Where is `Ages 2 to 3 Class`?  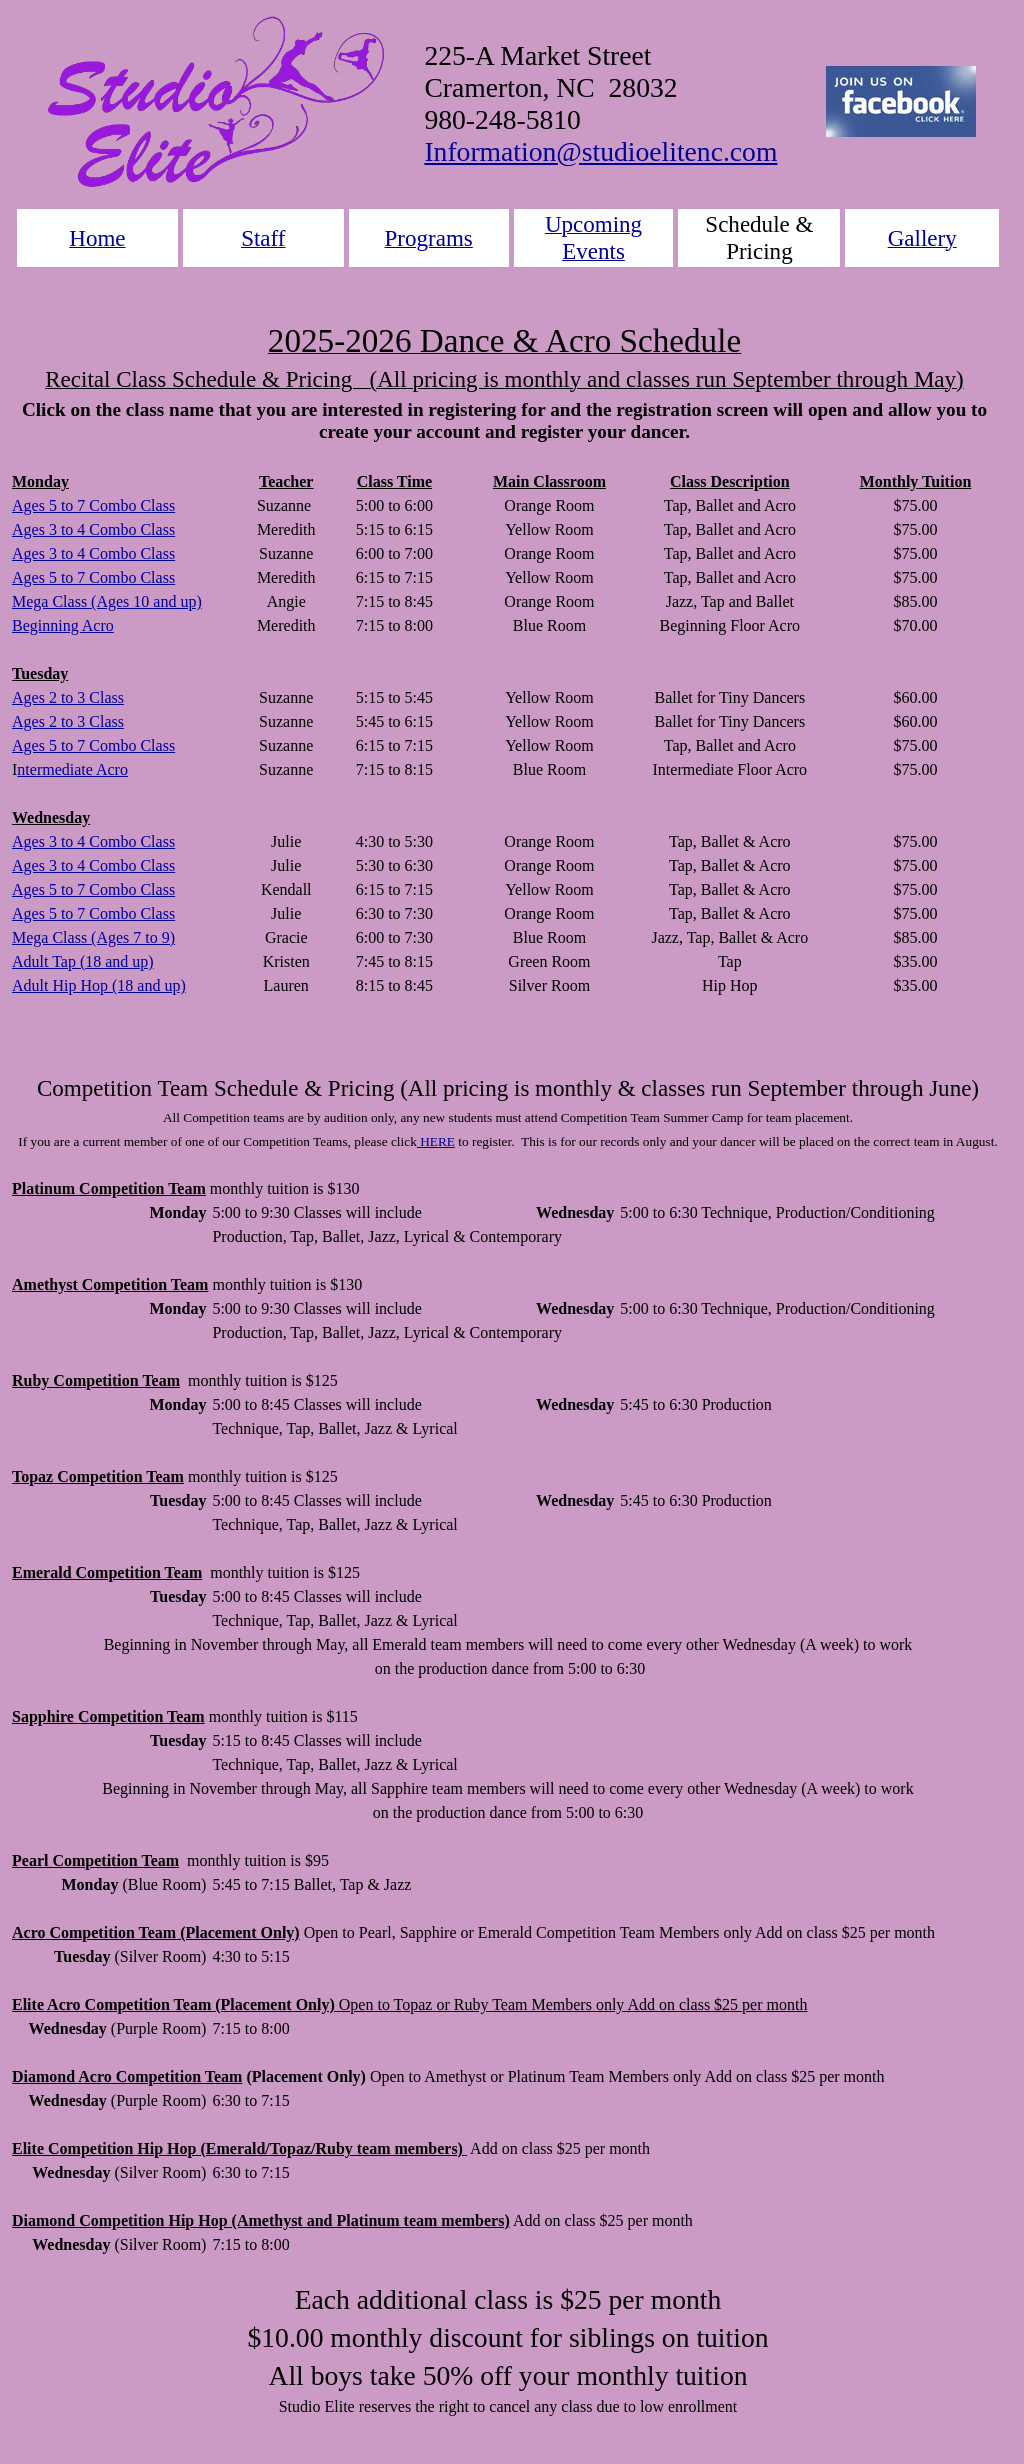 Ages 2 to 3 Class is located at coordinates (68, 697).